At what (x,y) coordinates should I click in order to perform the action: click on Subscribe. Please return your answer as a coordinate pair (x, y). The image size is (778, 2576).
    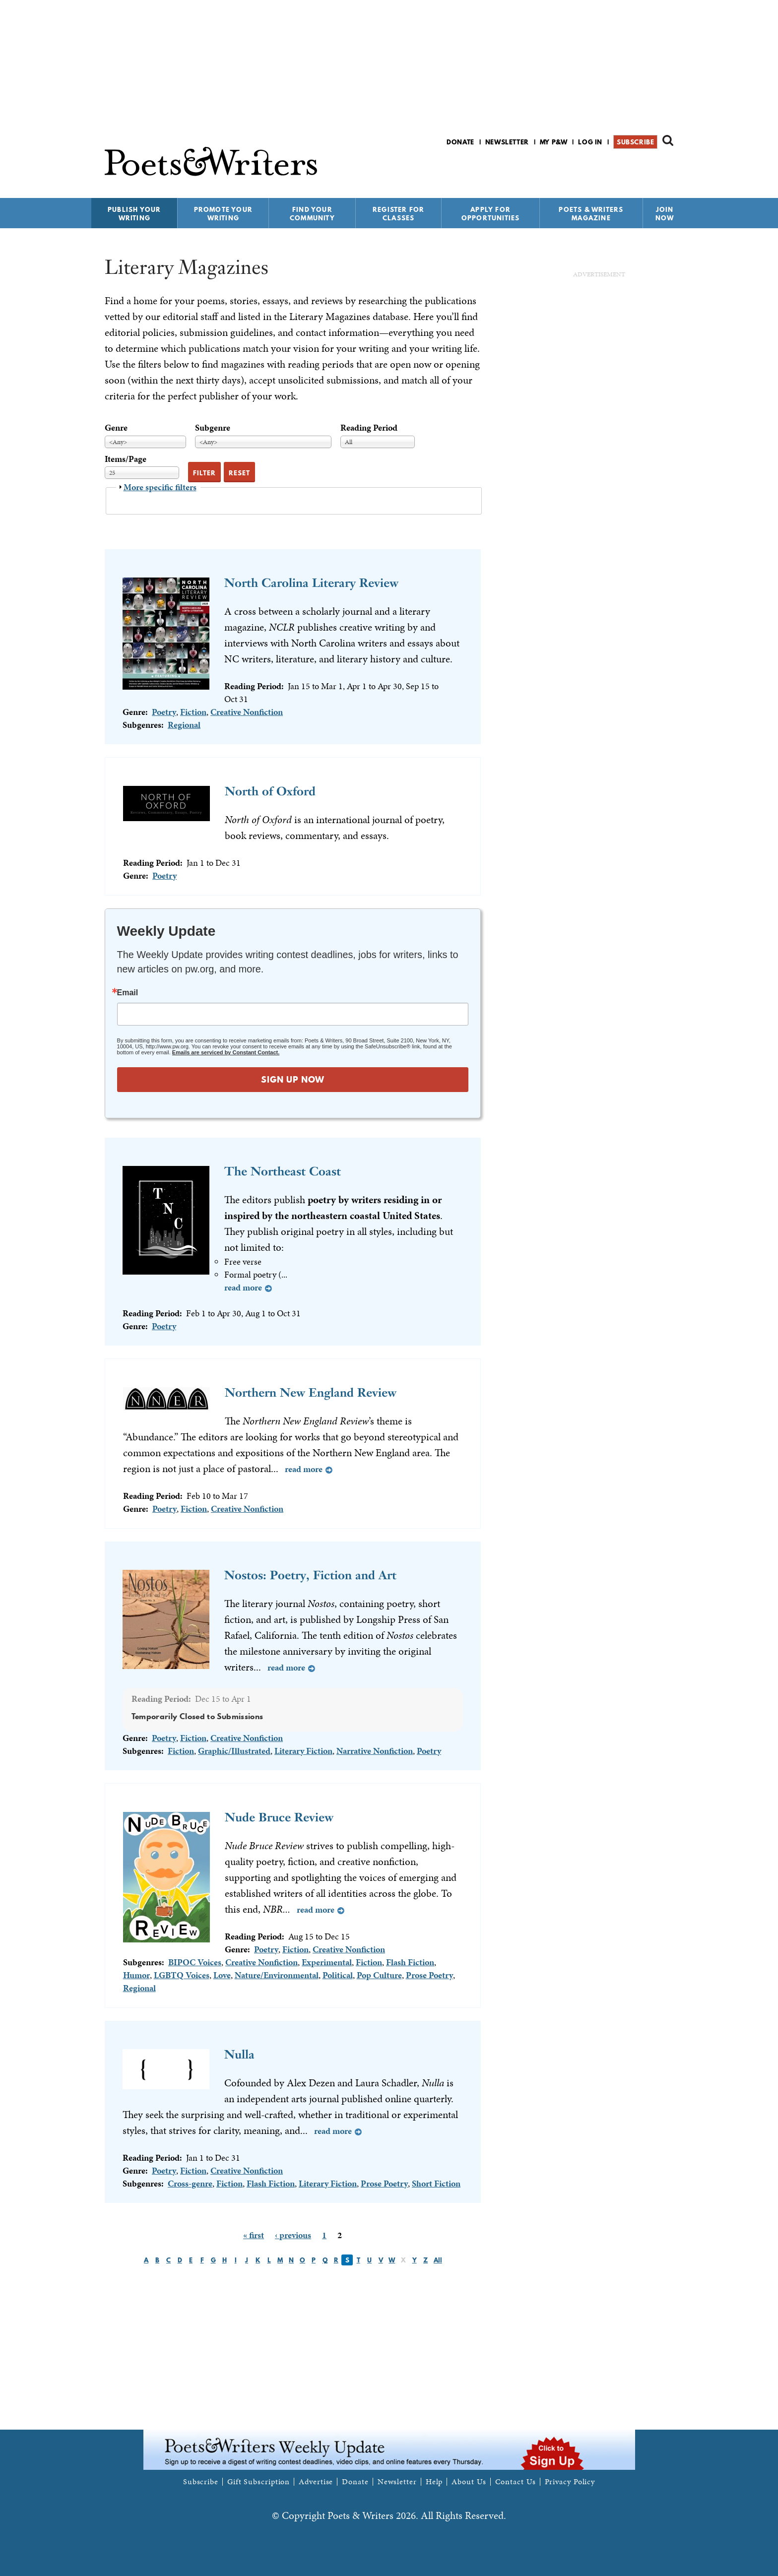
    Looking at the image, I should click on (635, 141).